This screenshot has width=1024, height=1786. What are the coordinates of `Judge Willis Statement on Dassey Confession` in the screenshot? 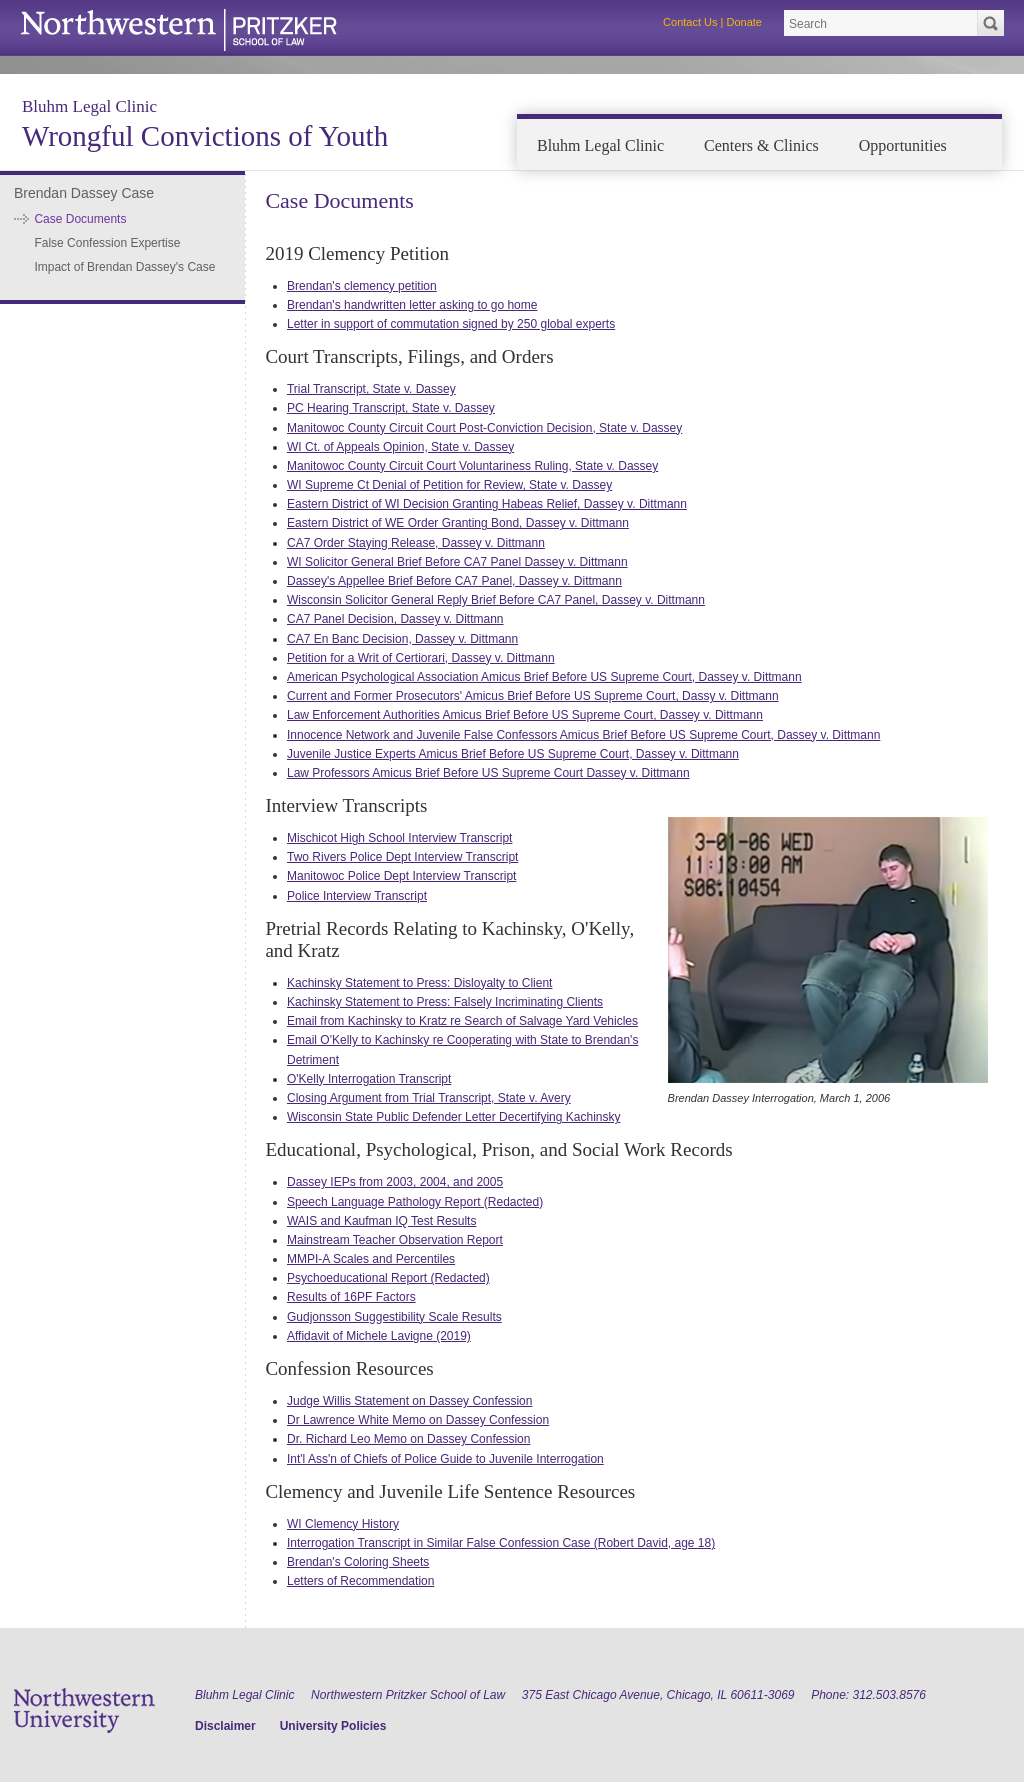 It's located at (409, 1401).